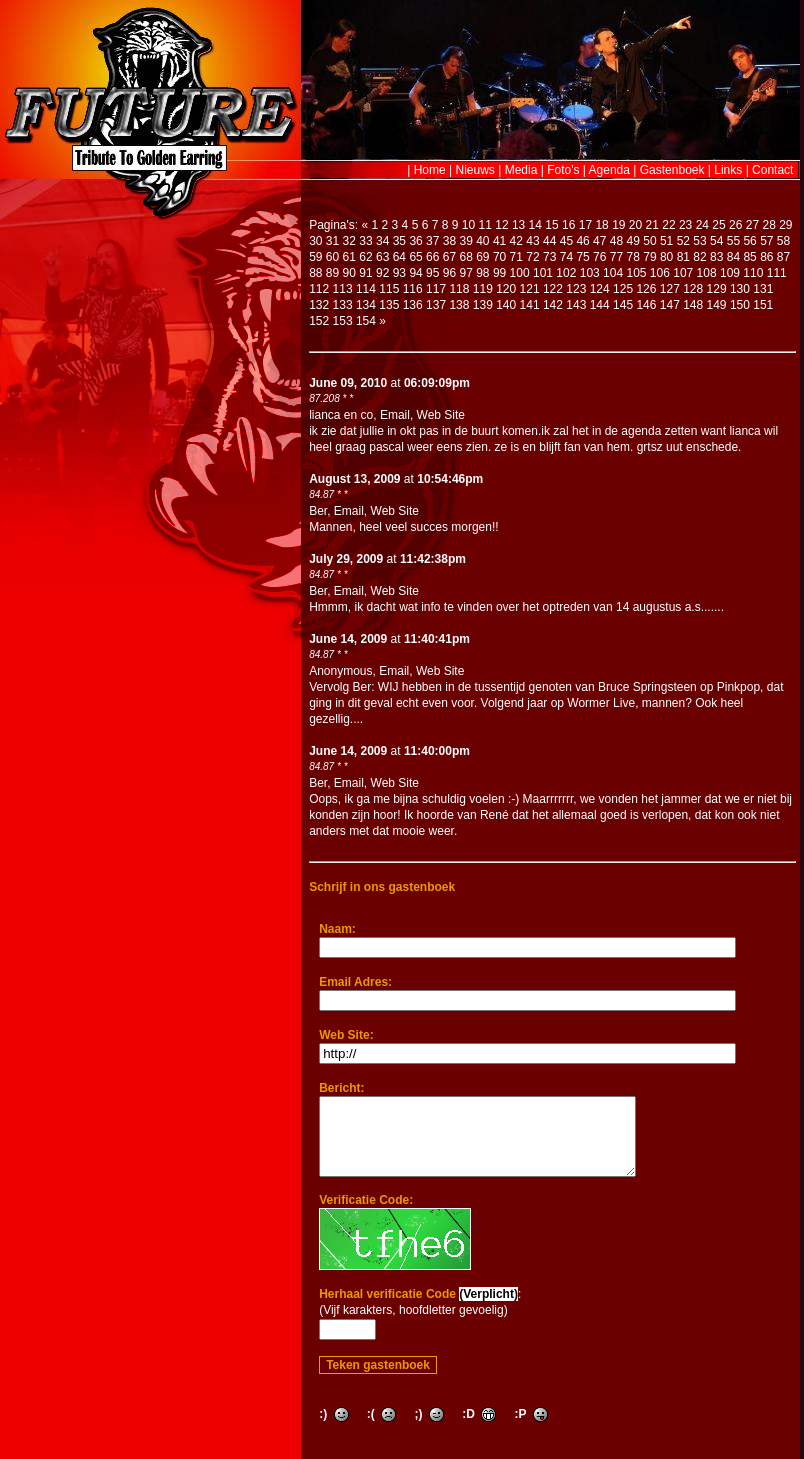  What do you see at coordinates (699, 241) in the screenshot?
I see `53` at bounding box center [699, 241].